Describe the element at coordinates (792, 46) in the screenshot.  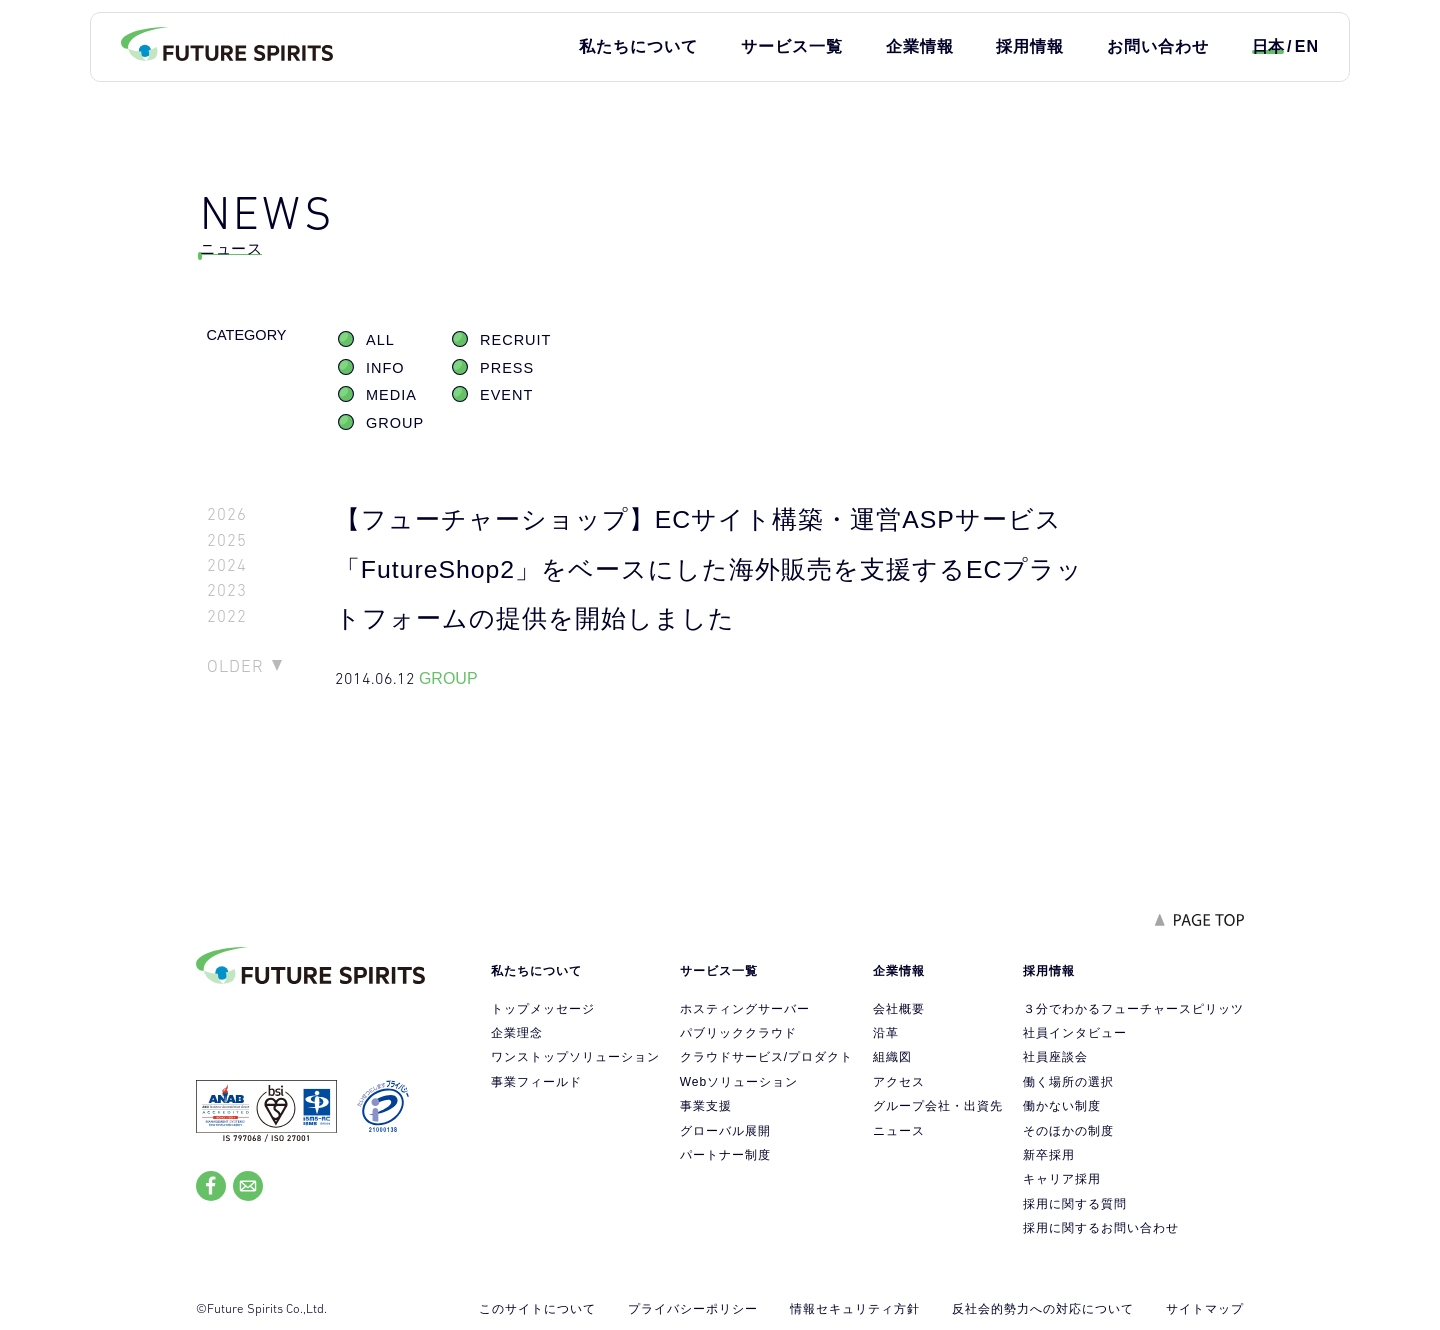
I see `サービス一覧` at that location.